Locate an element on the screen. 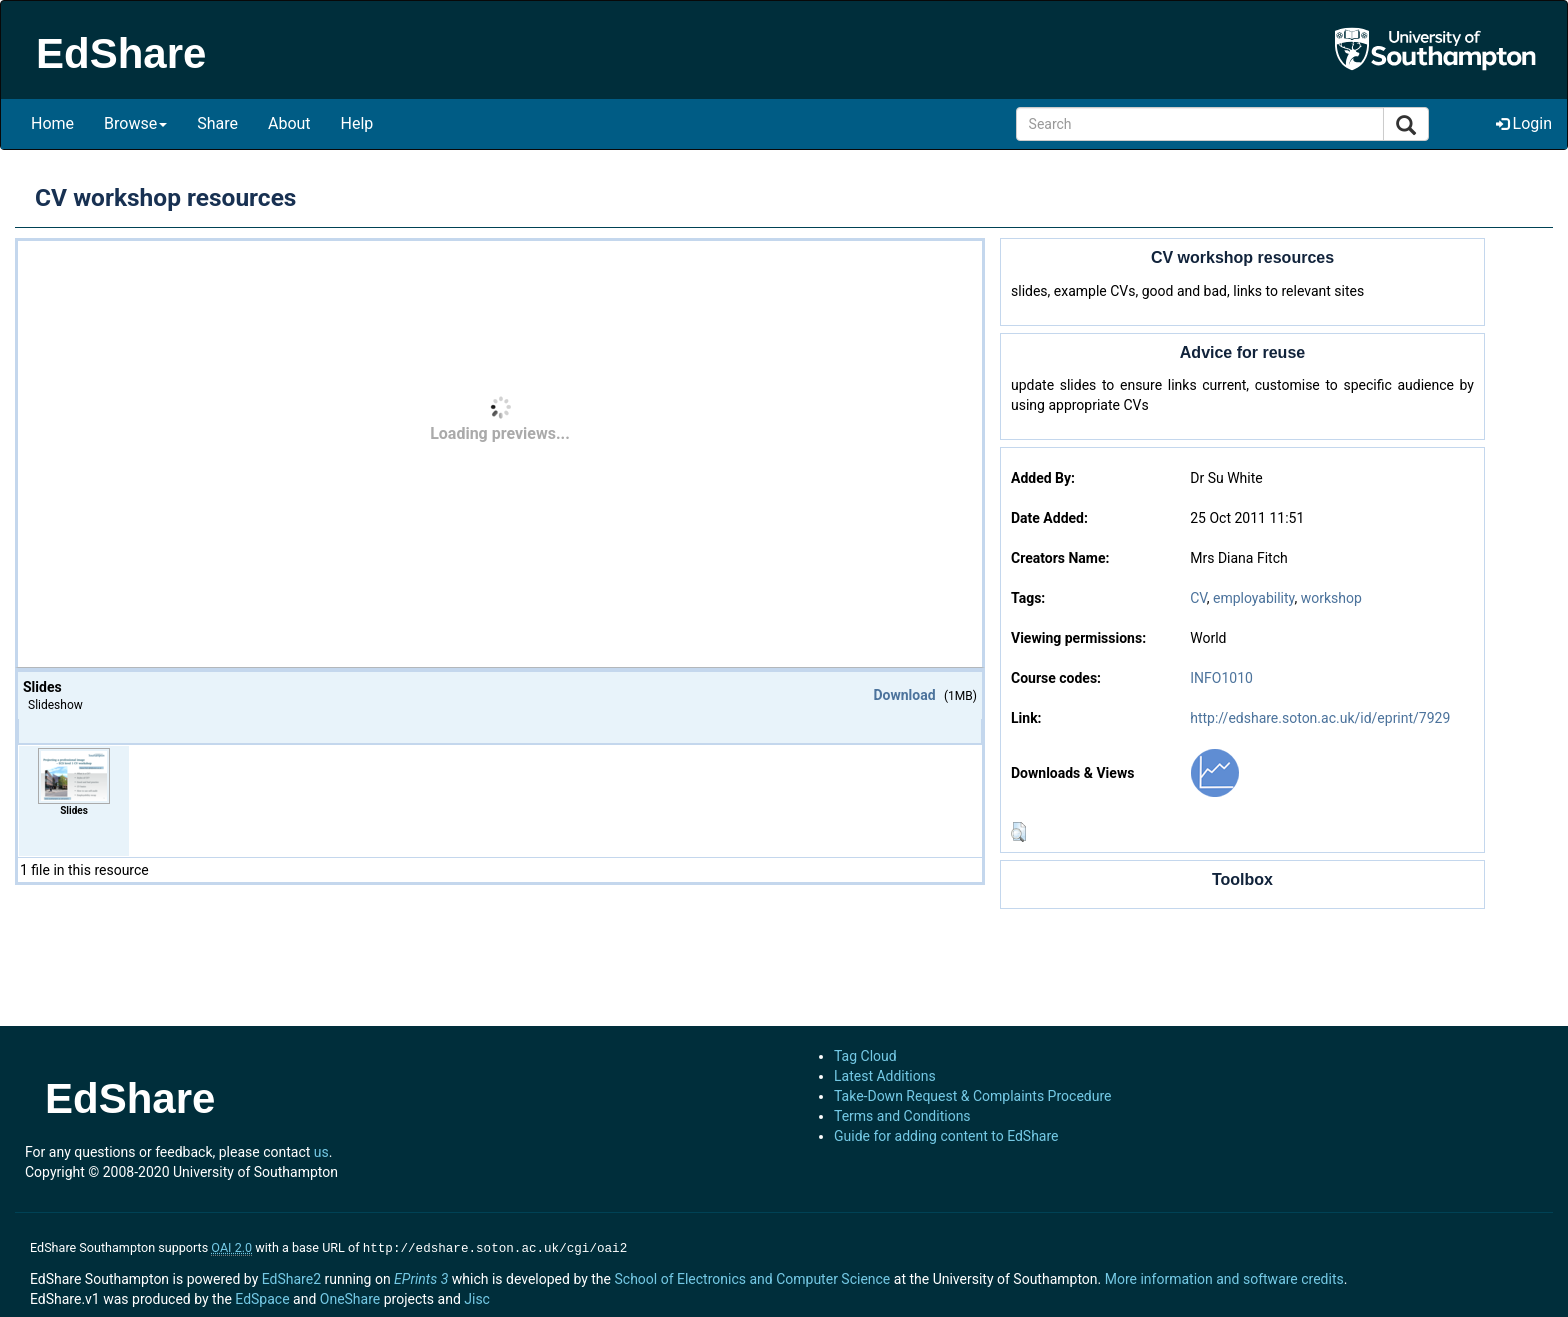 The image size is (1568, 1317). Download is located at coordinates (904, 695).